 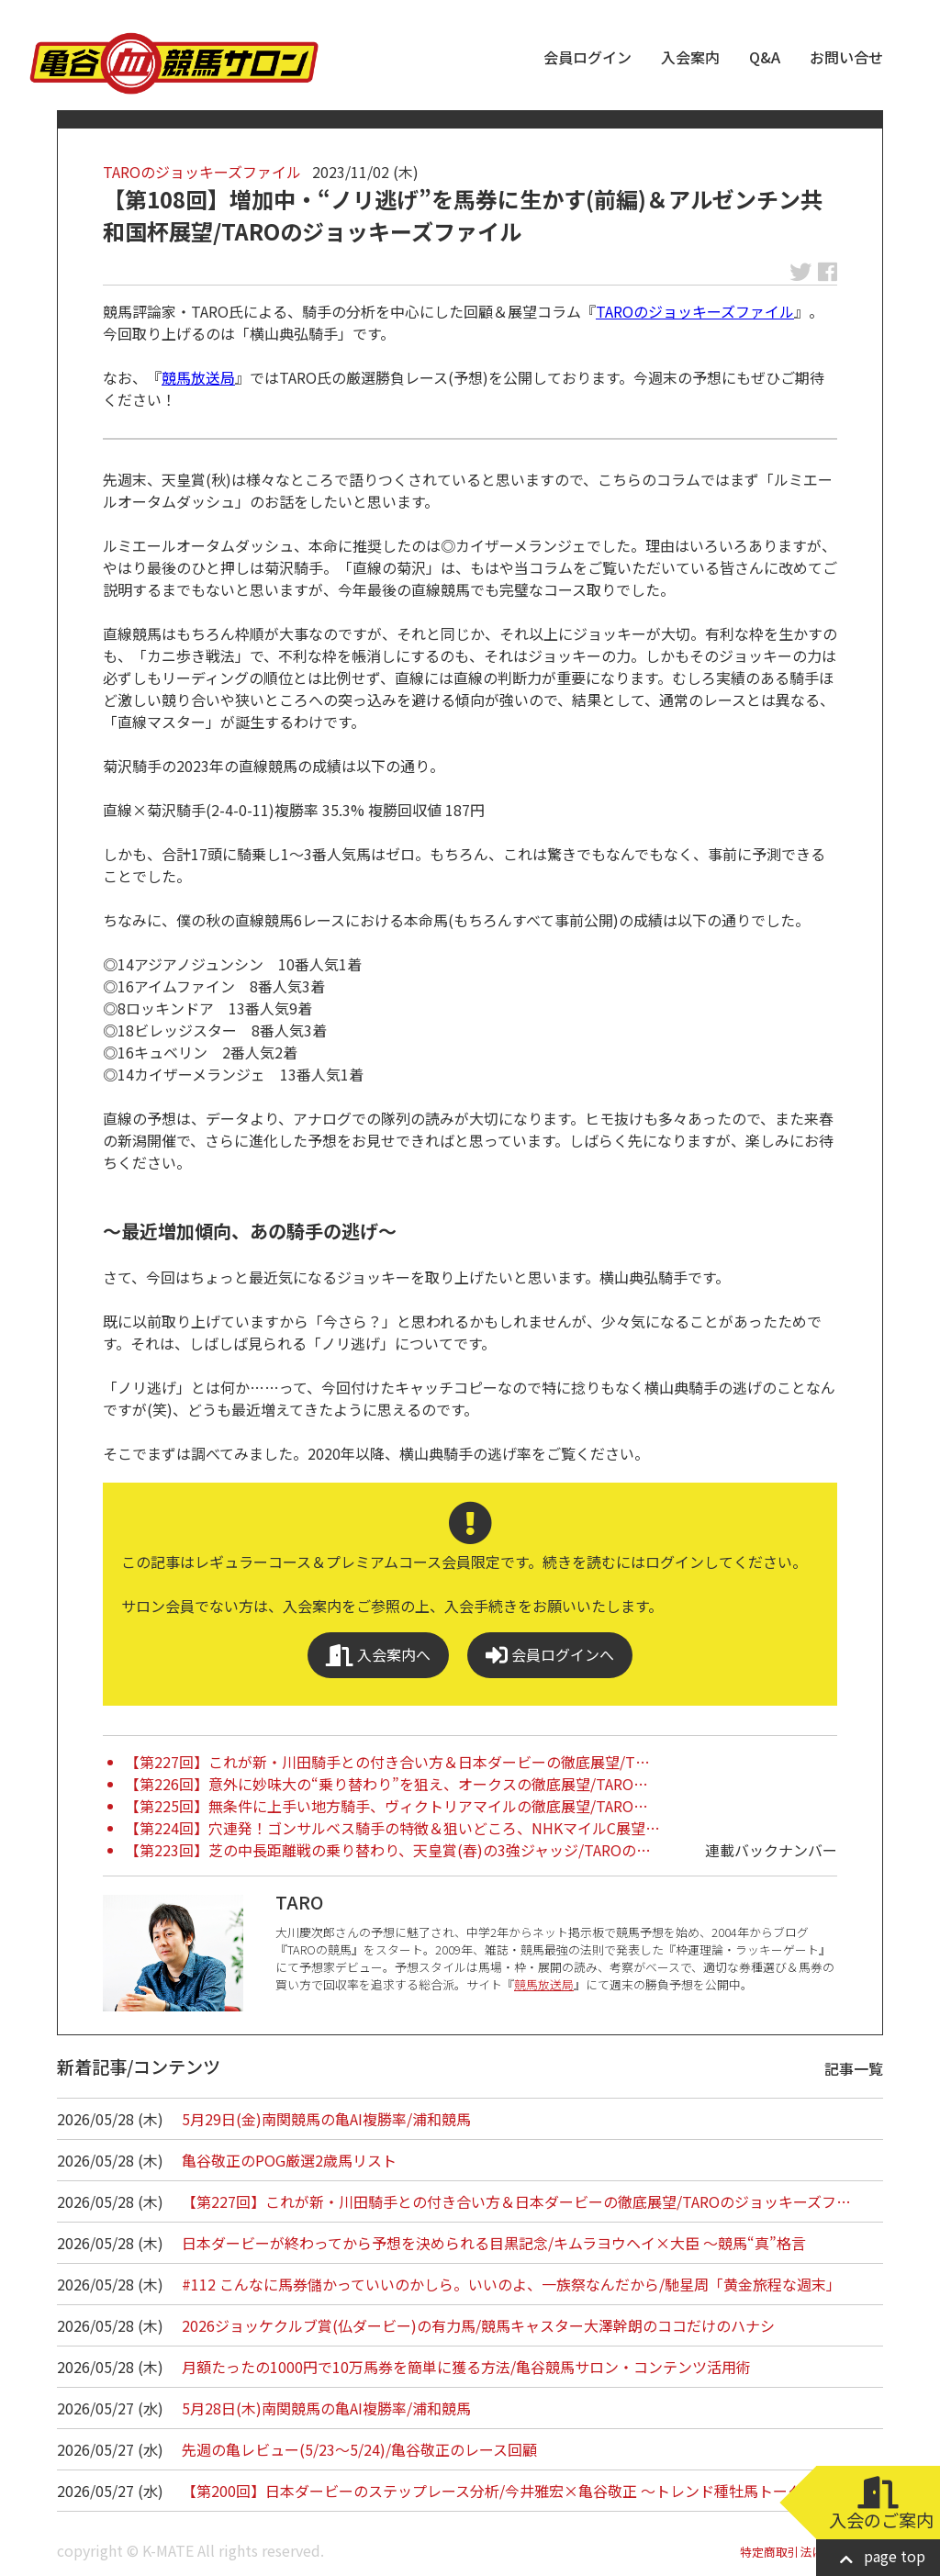 What do you see at coordinates (359, 2449) in the screenshot?
I see `先週の亀レビュー(5/23～5/24)/亀谷敬正のレース回顧` at bounding box center [359, 2449].